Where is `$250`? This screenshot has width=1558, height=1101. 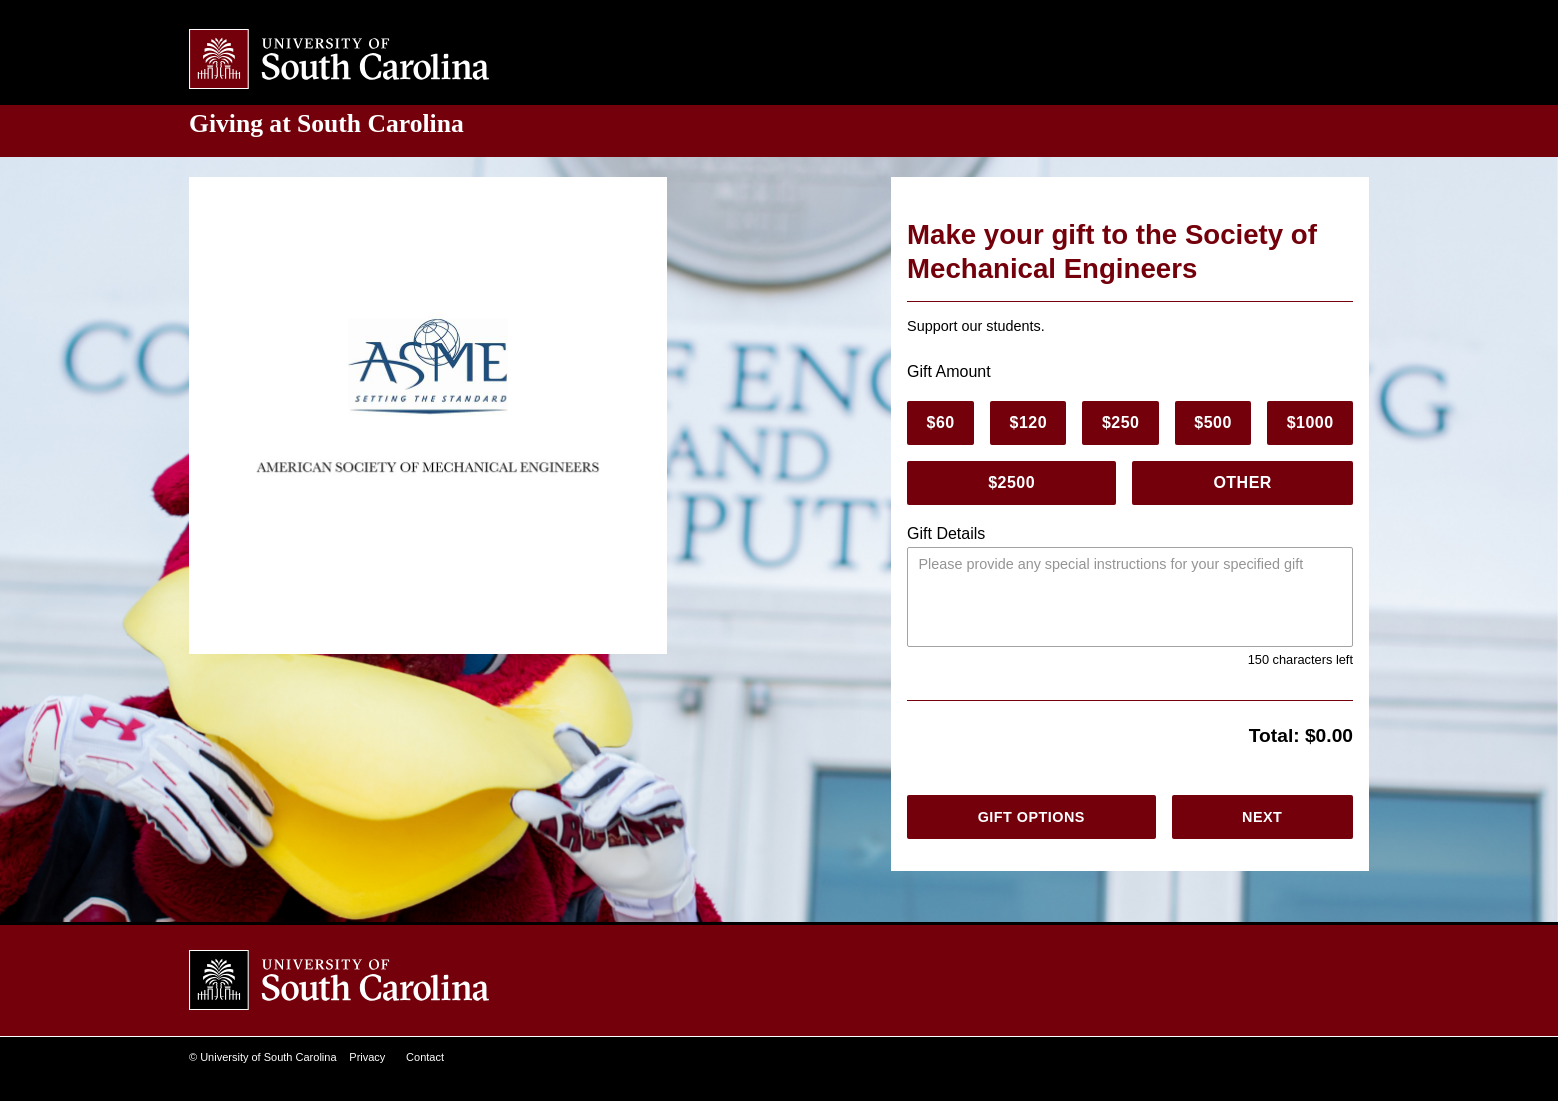
$250 is located at coordinates (1121, 423).